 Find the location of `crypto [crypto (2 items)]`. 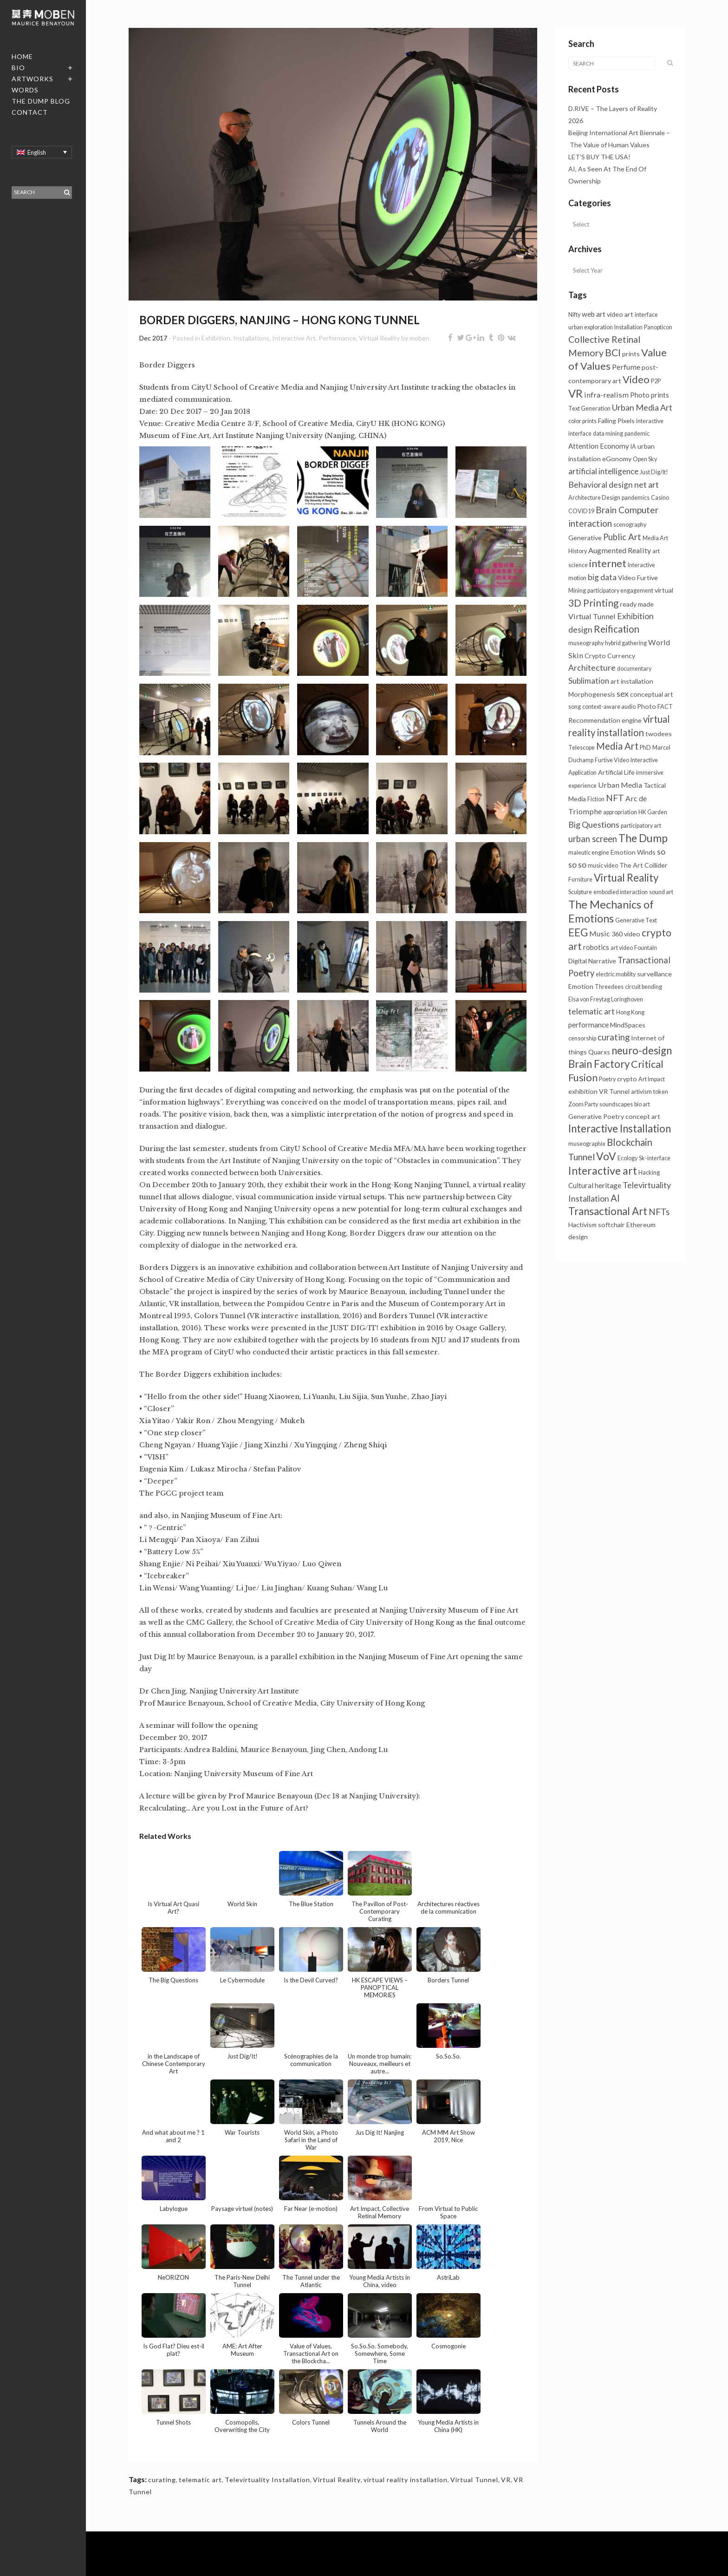

crypto [crypto (2 items)] is located at coordinates (627, 1079).